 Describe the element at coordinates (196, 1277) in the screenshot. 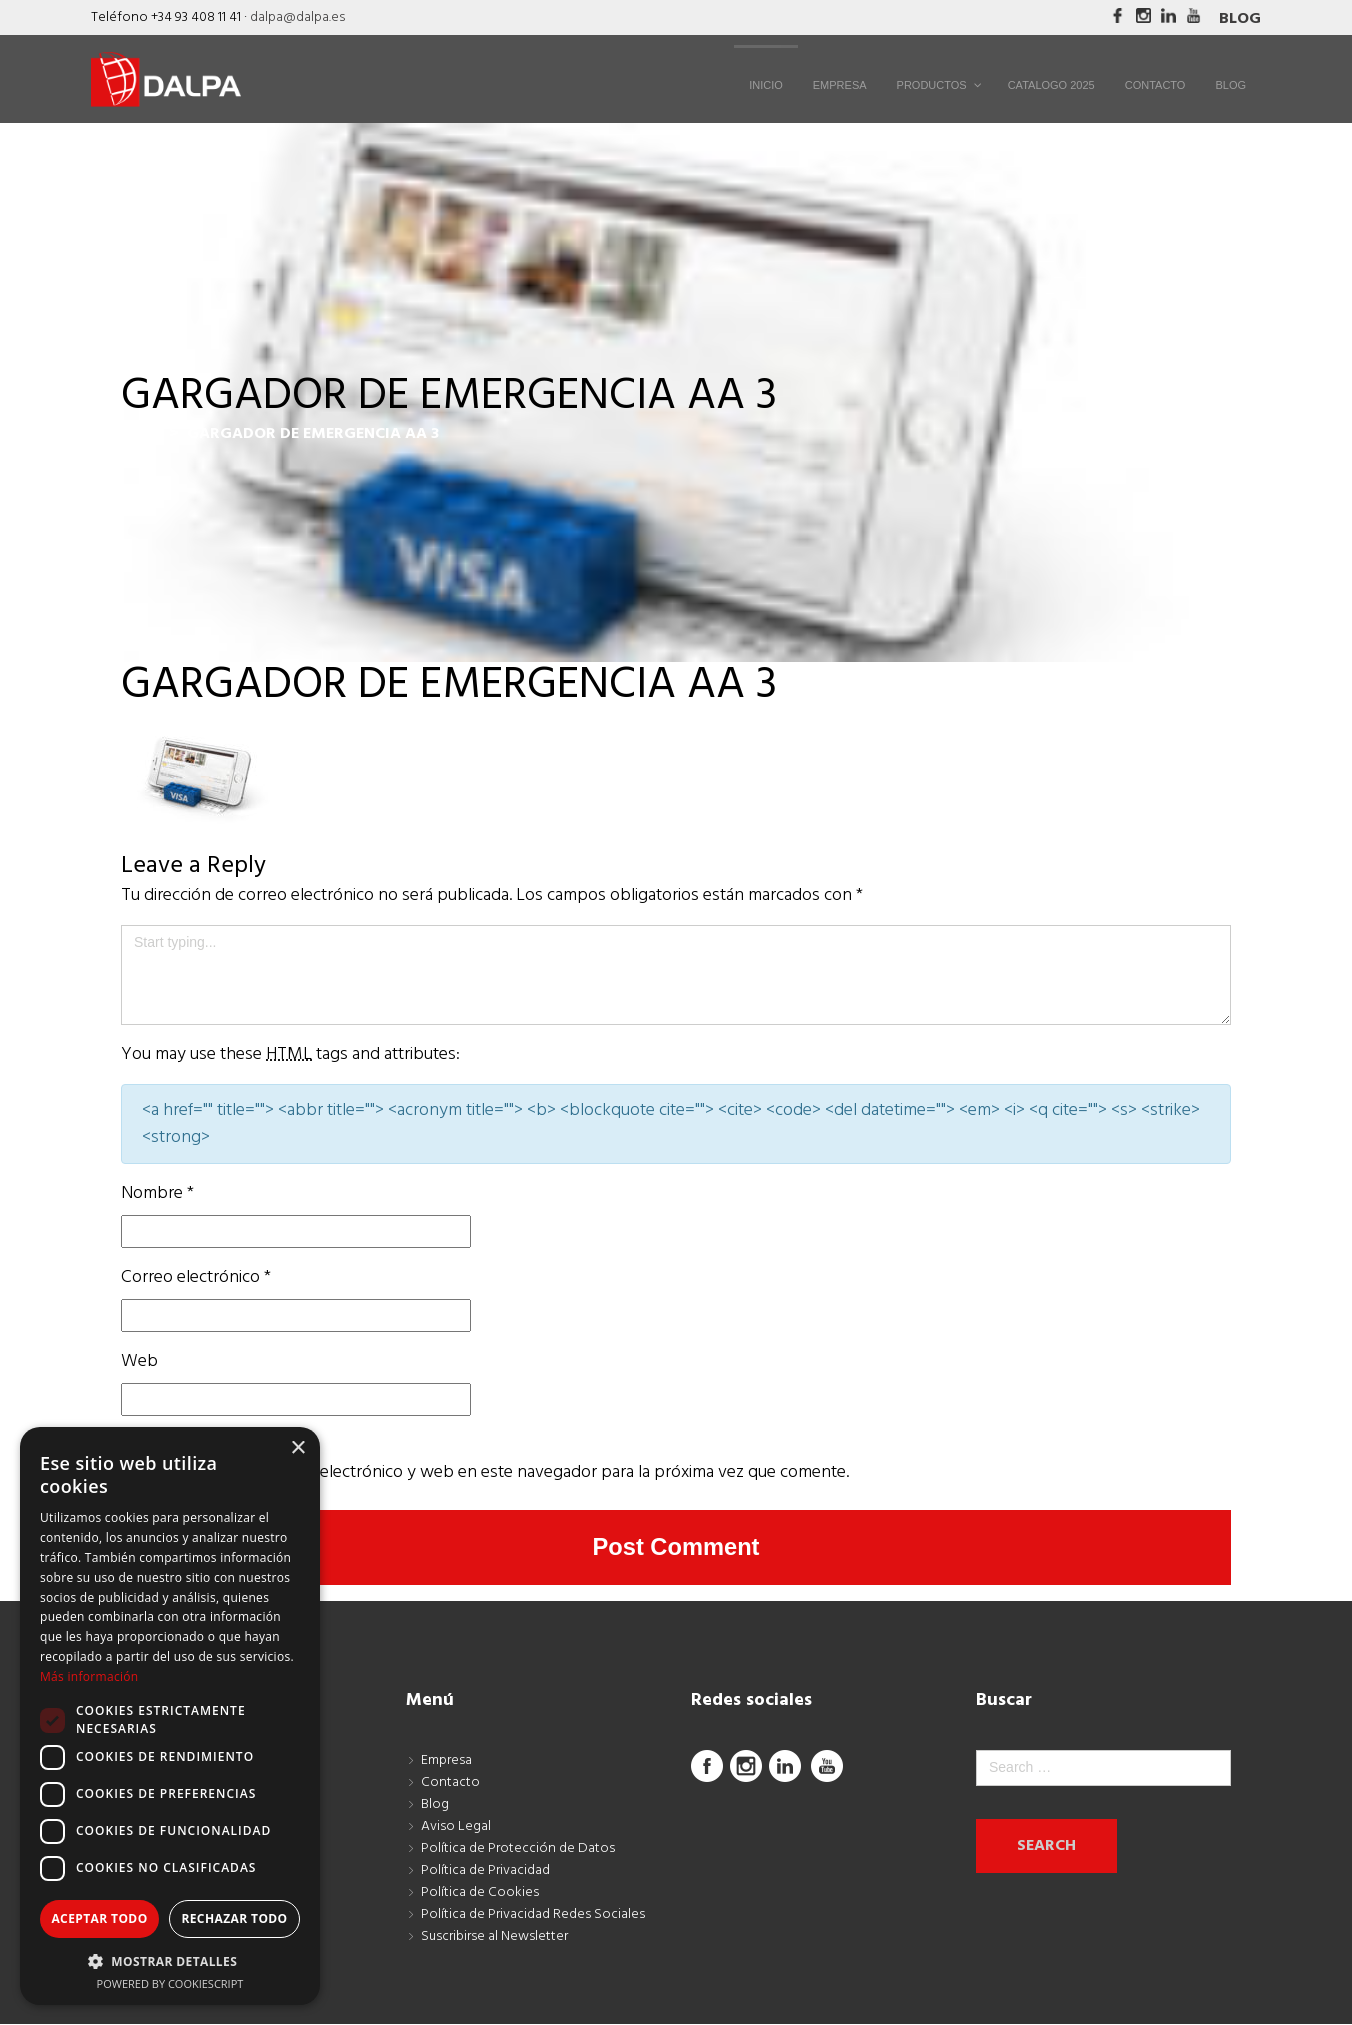

I see `Correo electrónico` at that location.